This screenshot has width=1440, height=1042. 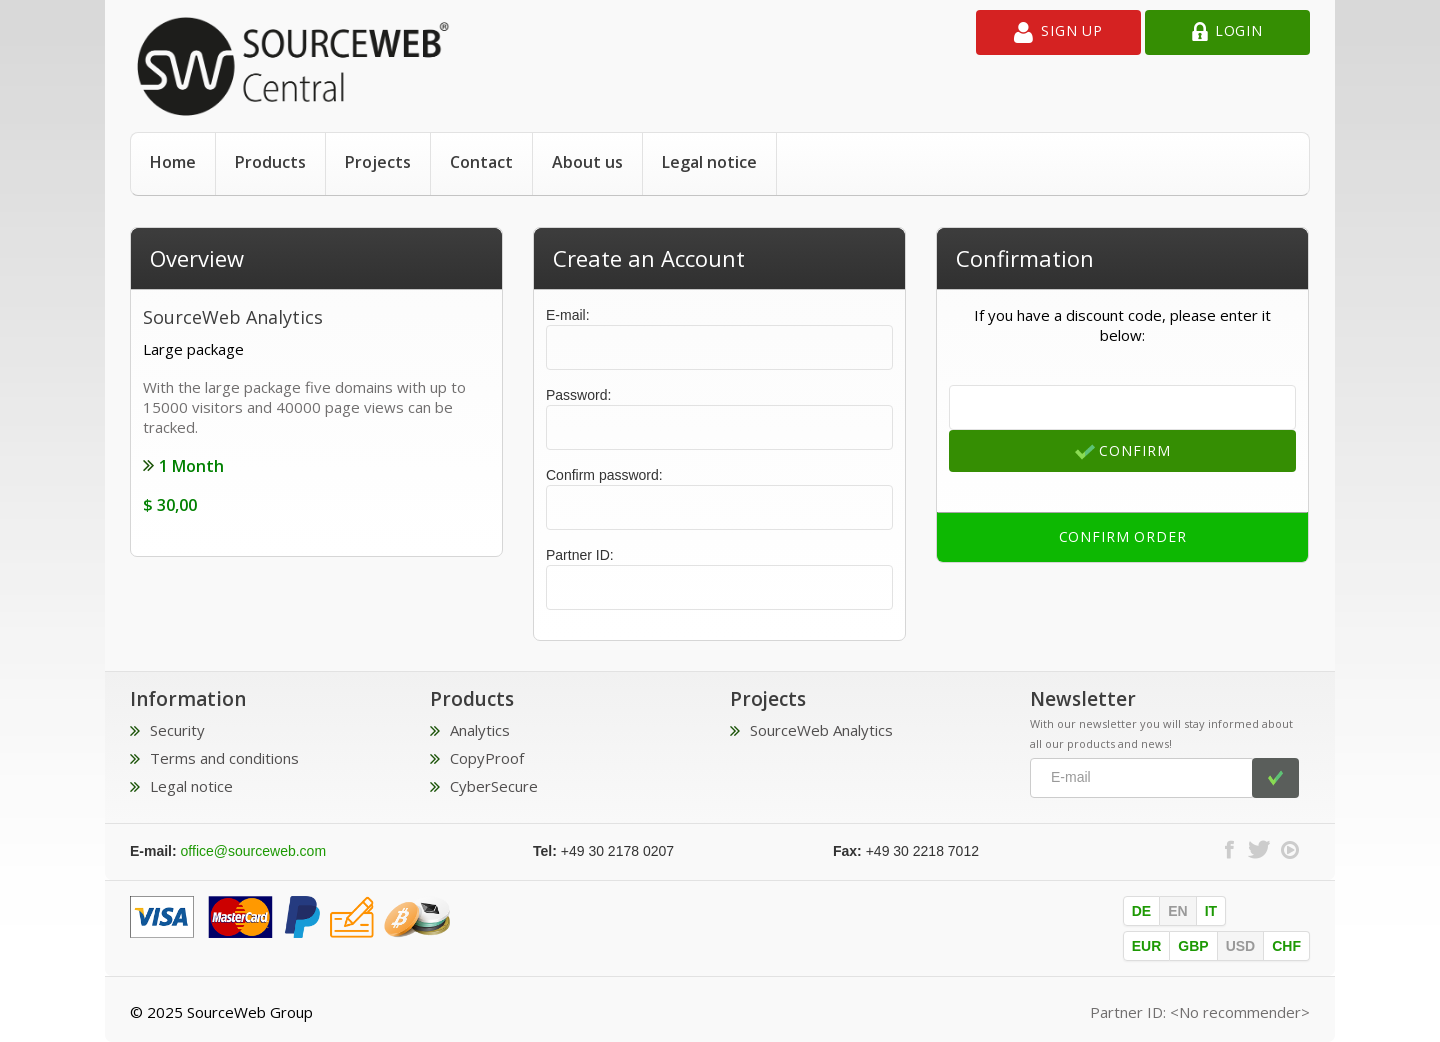 What do you see at coordinates (719, 338) in the screenshot?
I see `E-mail:` at bounding box center [719, 338].